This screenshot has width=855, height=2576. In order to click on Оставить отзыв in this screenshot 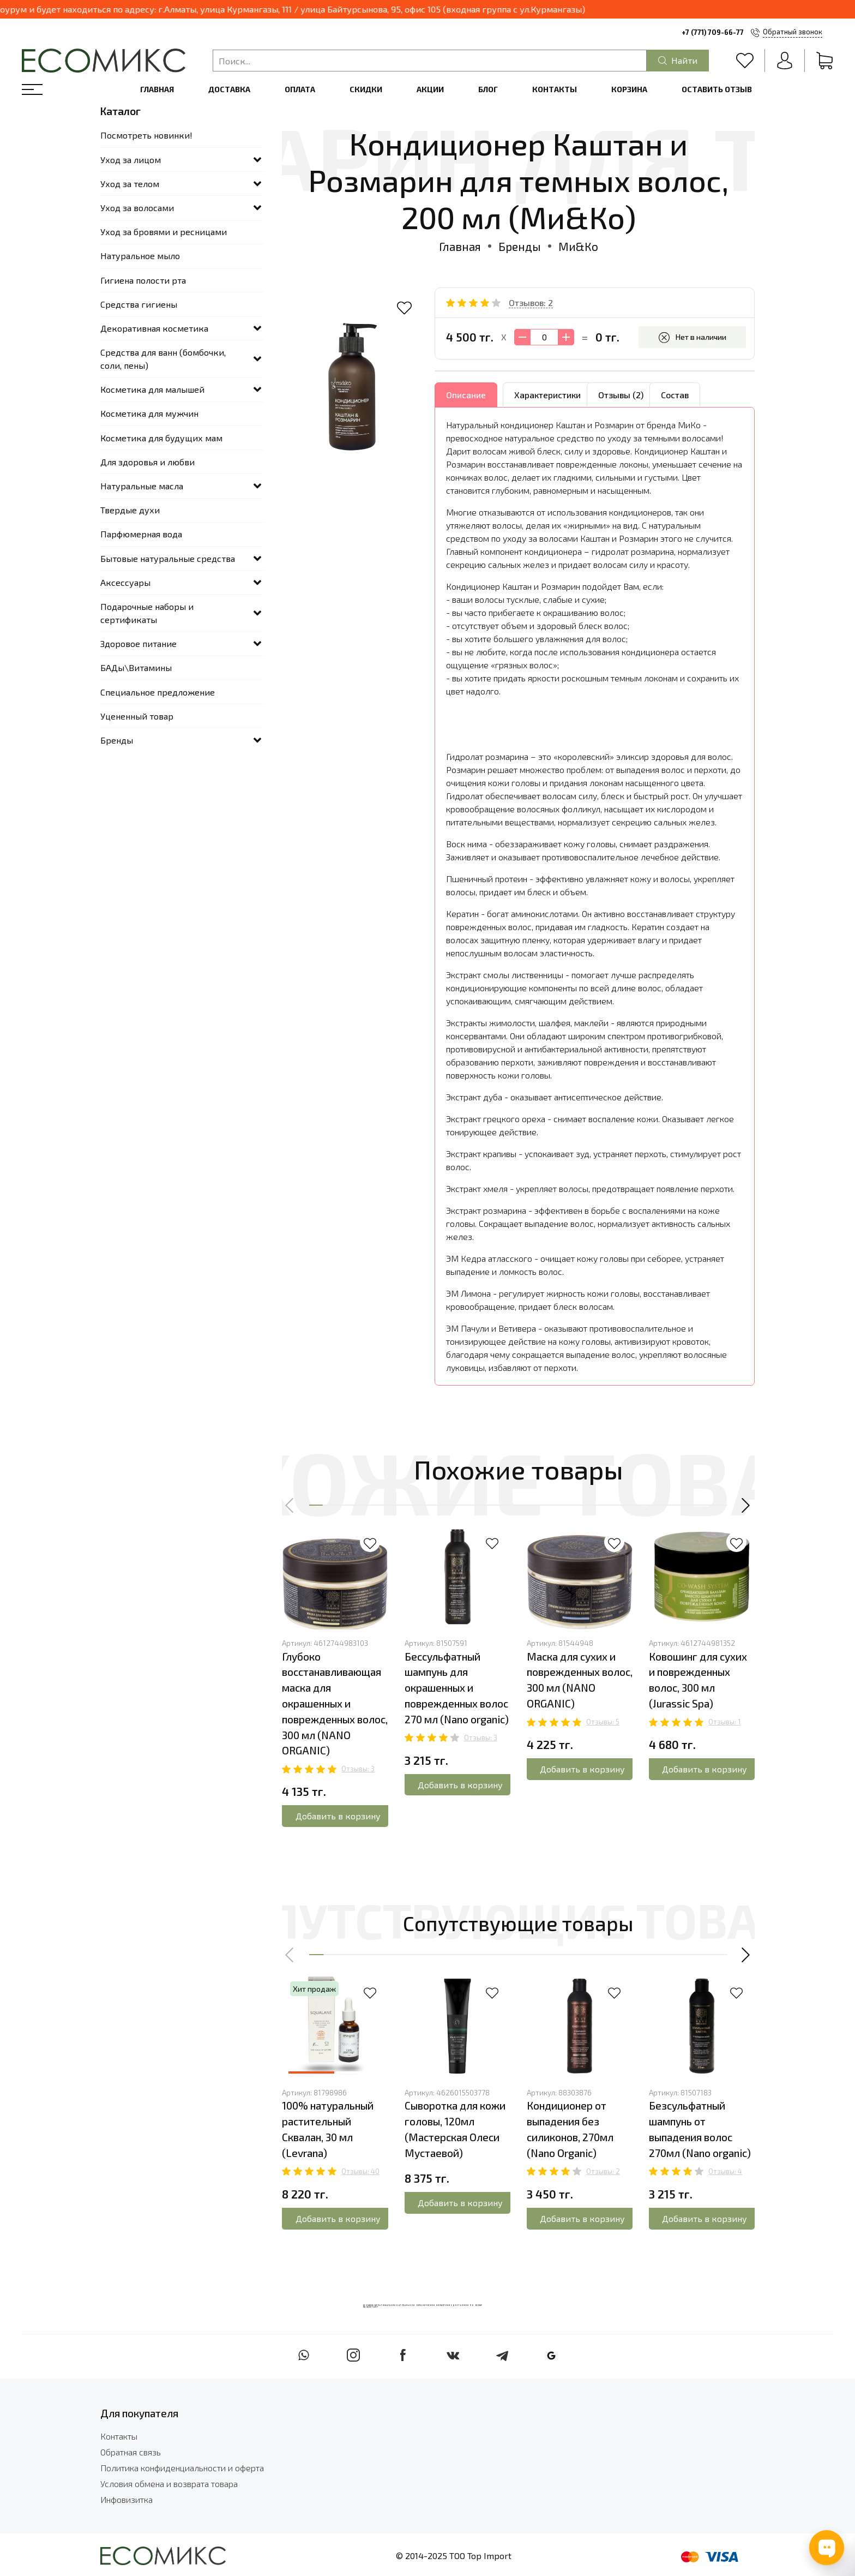, I will do `click(717, 89)`.